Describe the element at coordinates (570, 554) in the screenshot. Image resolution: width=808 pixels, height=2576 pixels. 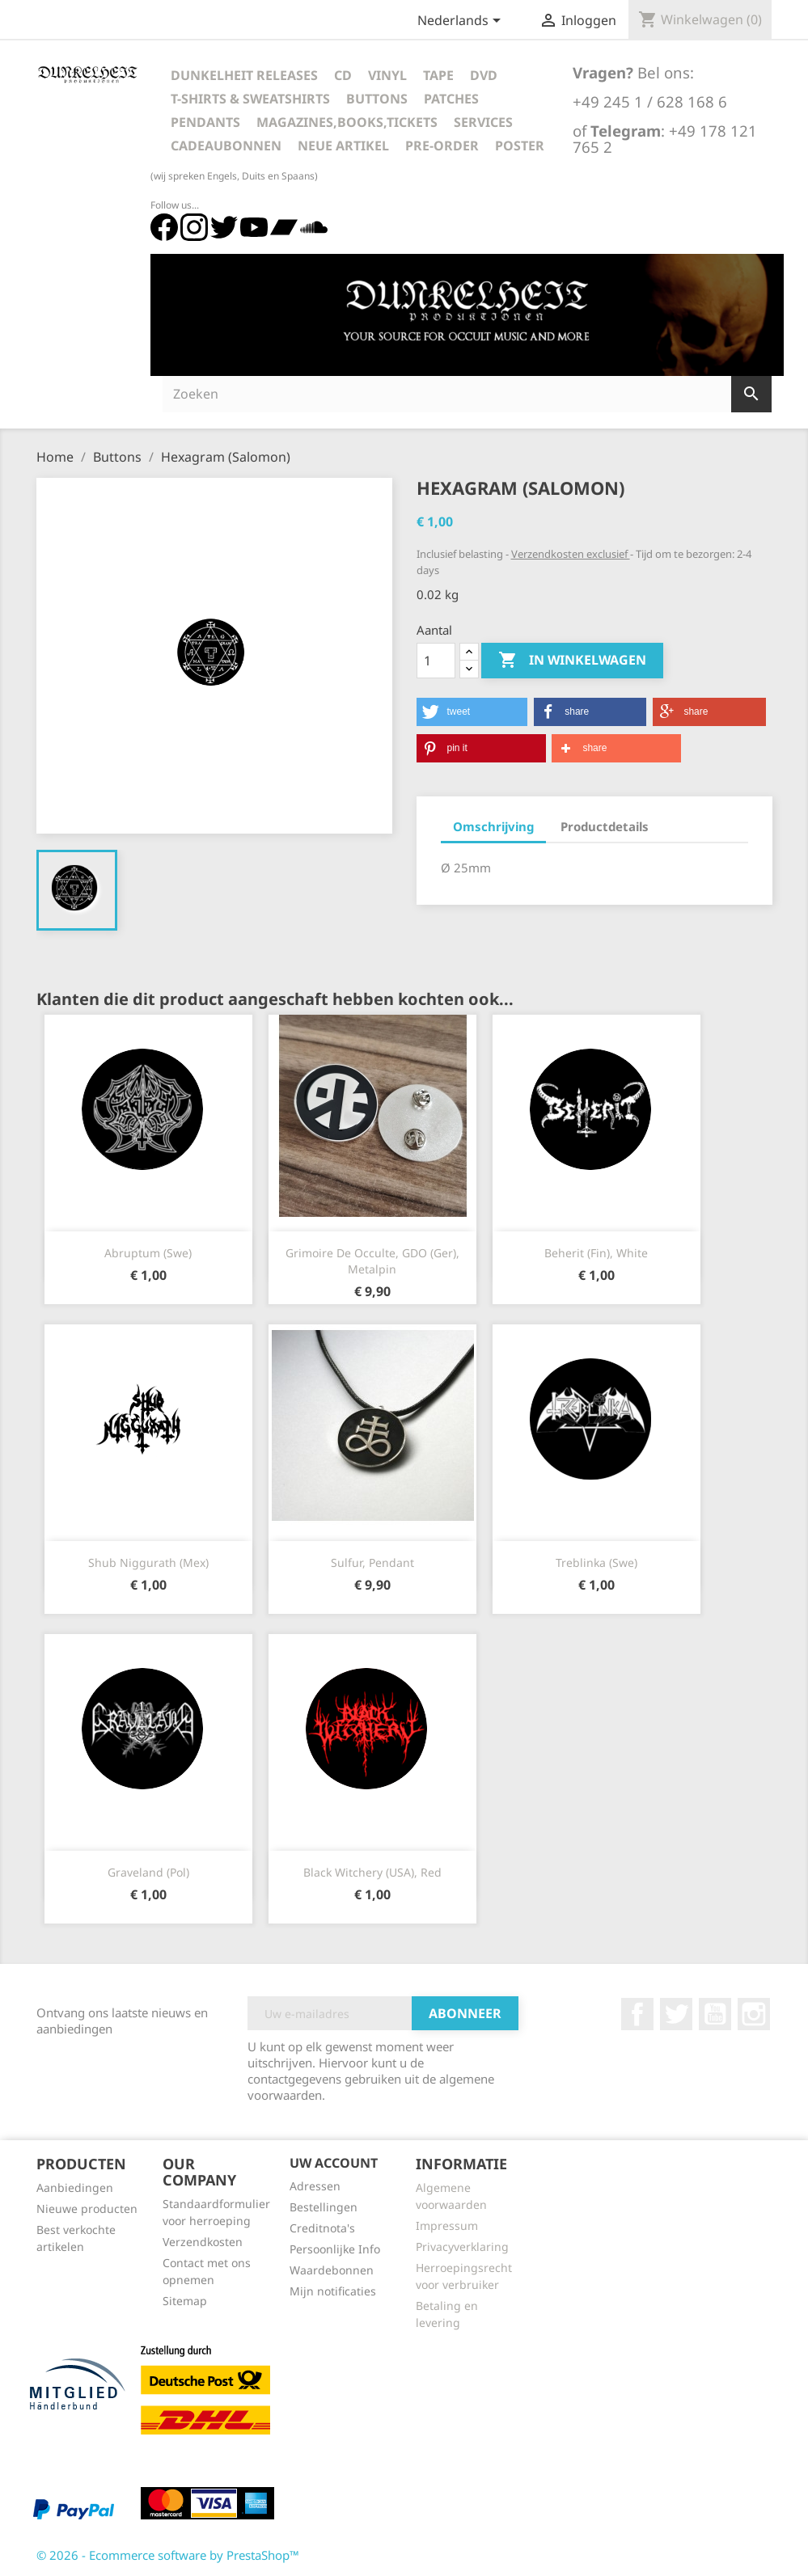
I see `Verzendkosten exclusief` at that location.